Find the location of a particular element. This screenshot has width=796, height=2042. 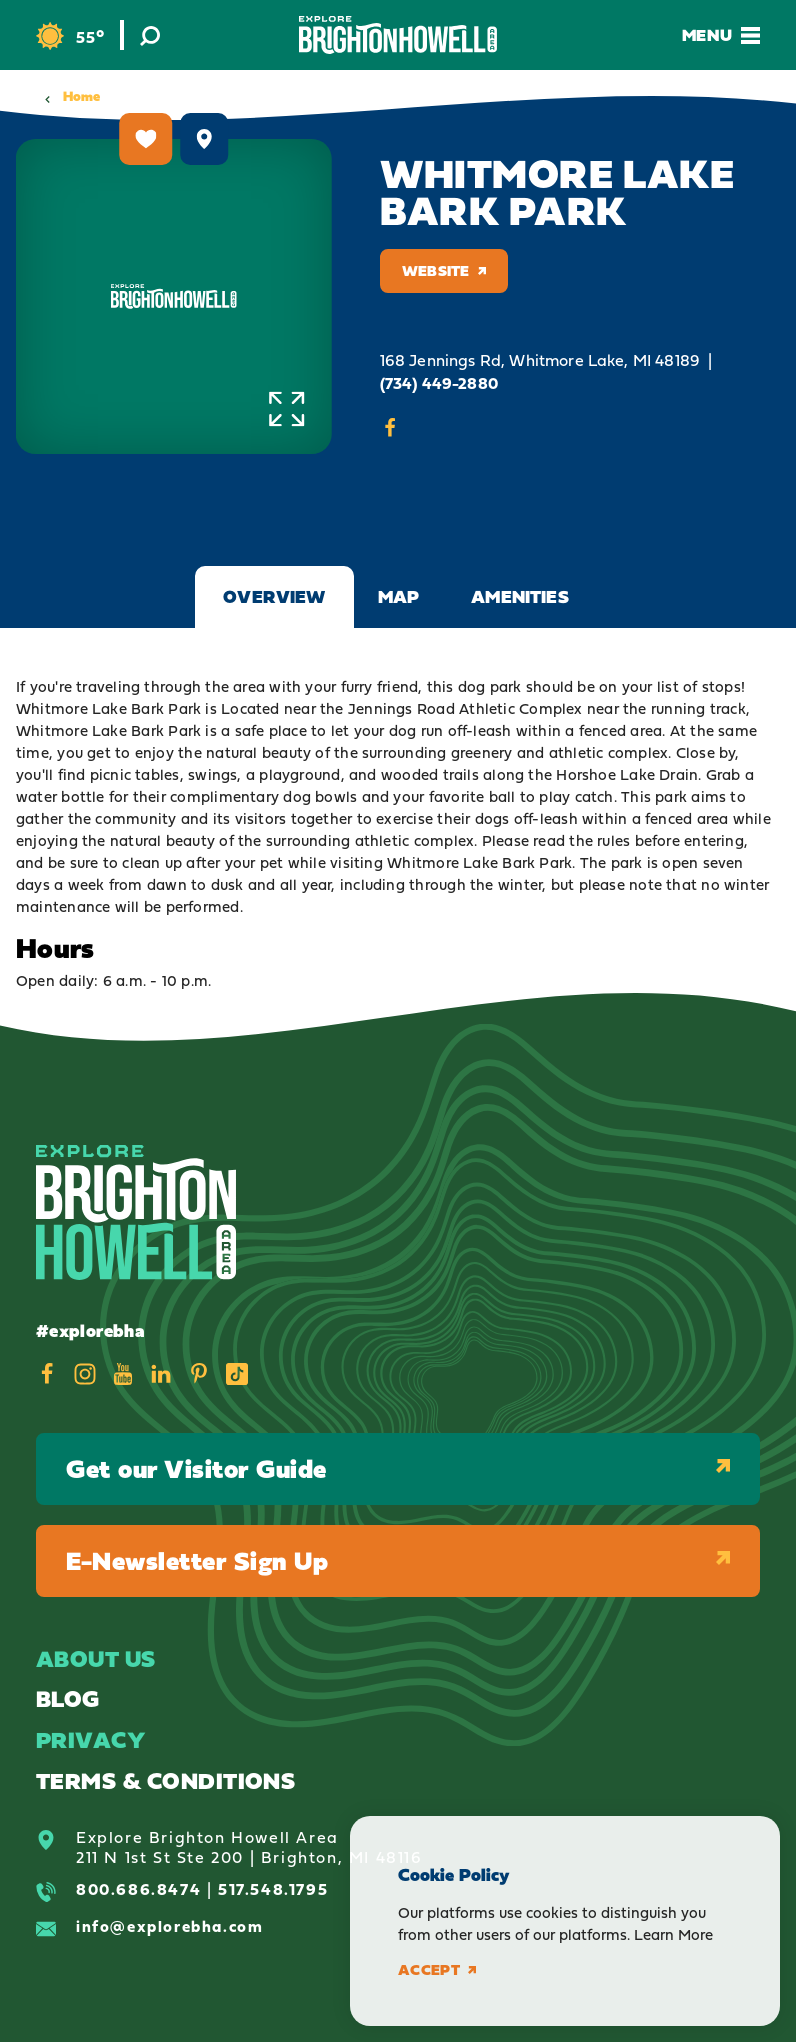

[show map] is located at coordinates (205, 139).